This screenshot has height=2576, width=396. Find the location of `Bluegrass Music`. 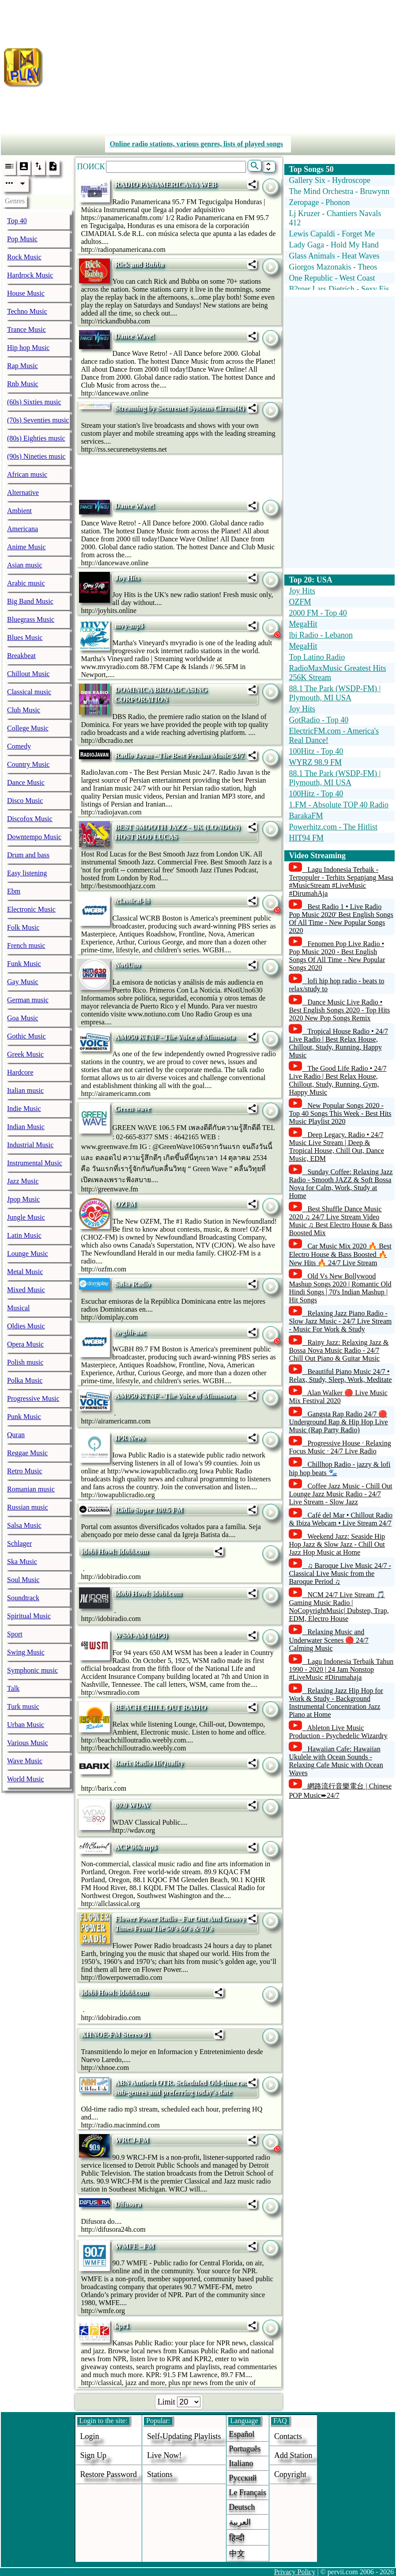

Bluegrass Music is located at coordinates (30, 619).